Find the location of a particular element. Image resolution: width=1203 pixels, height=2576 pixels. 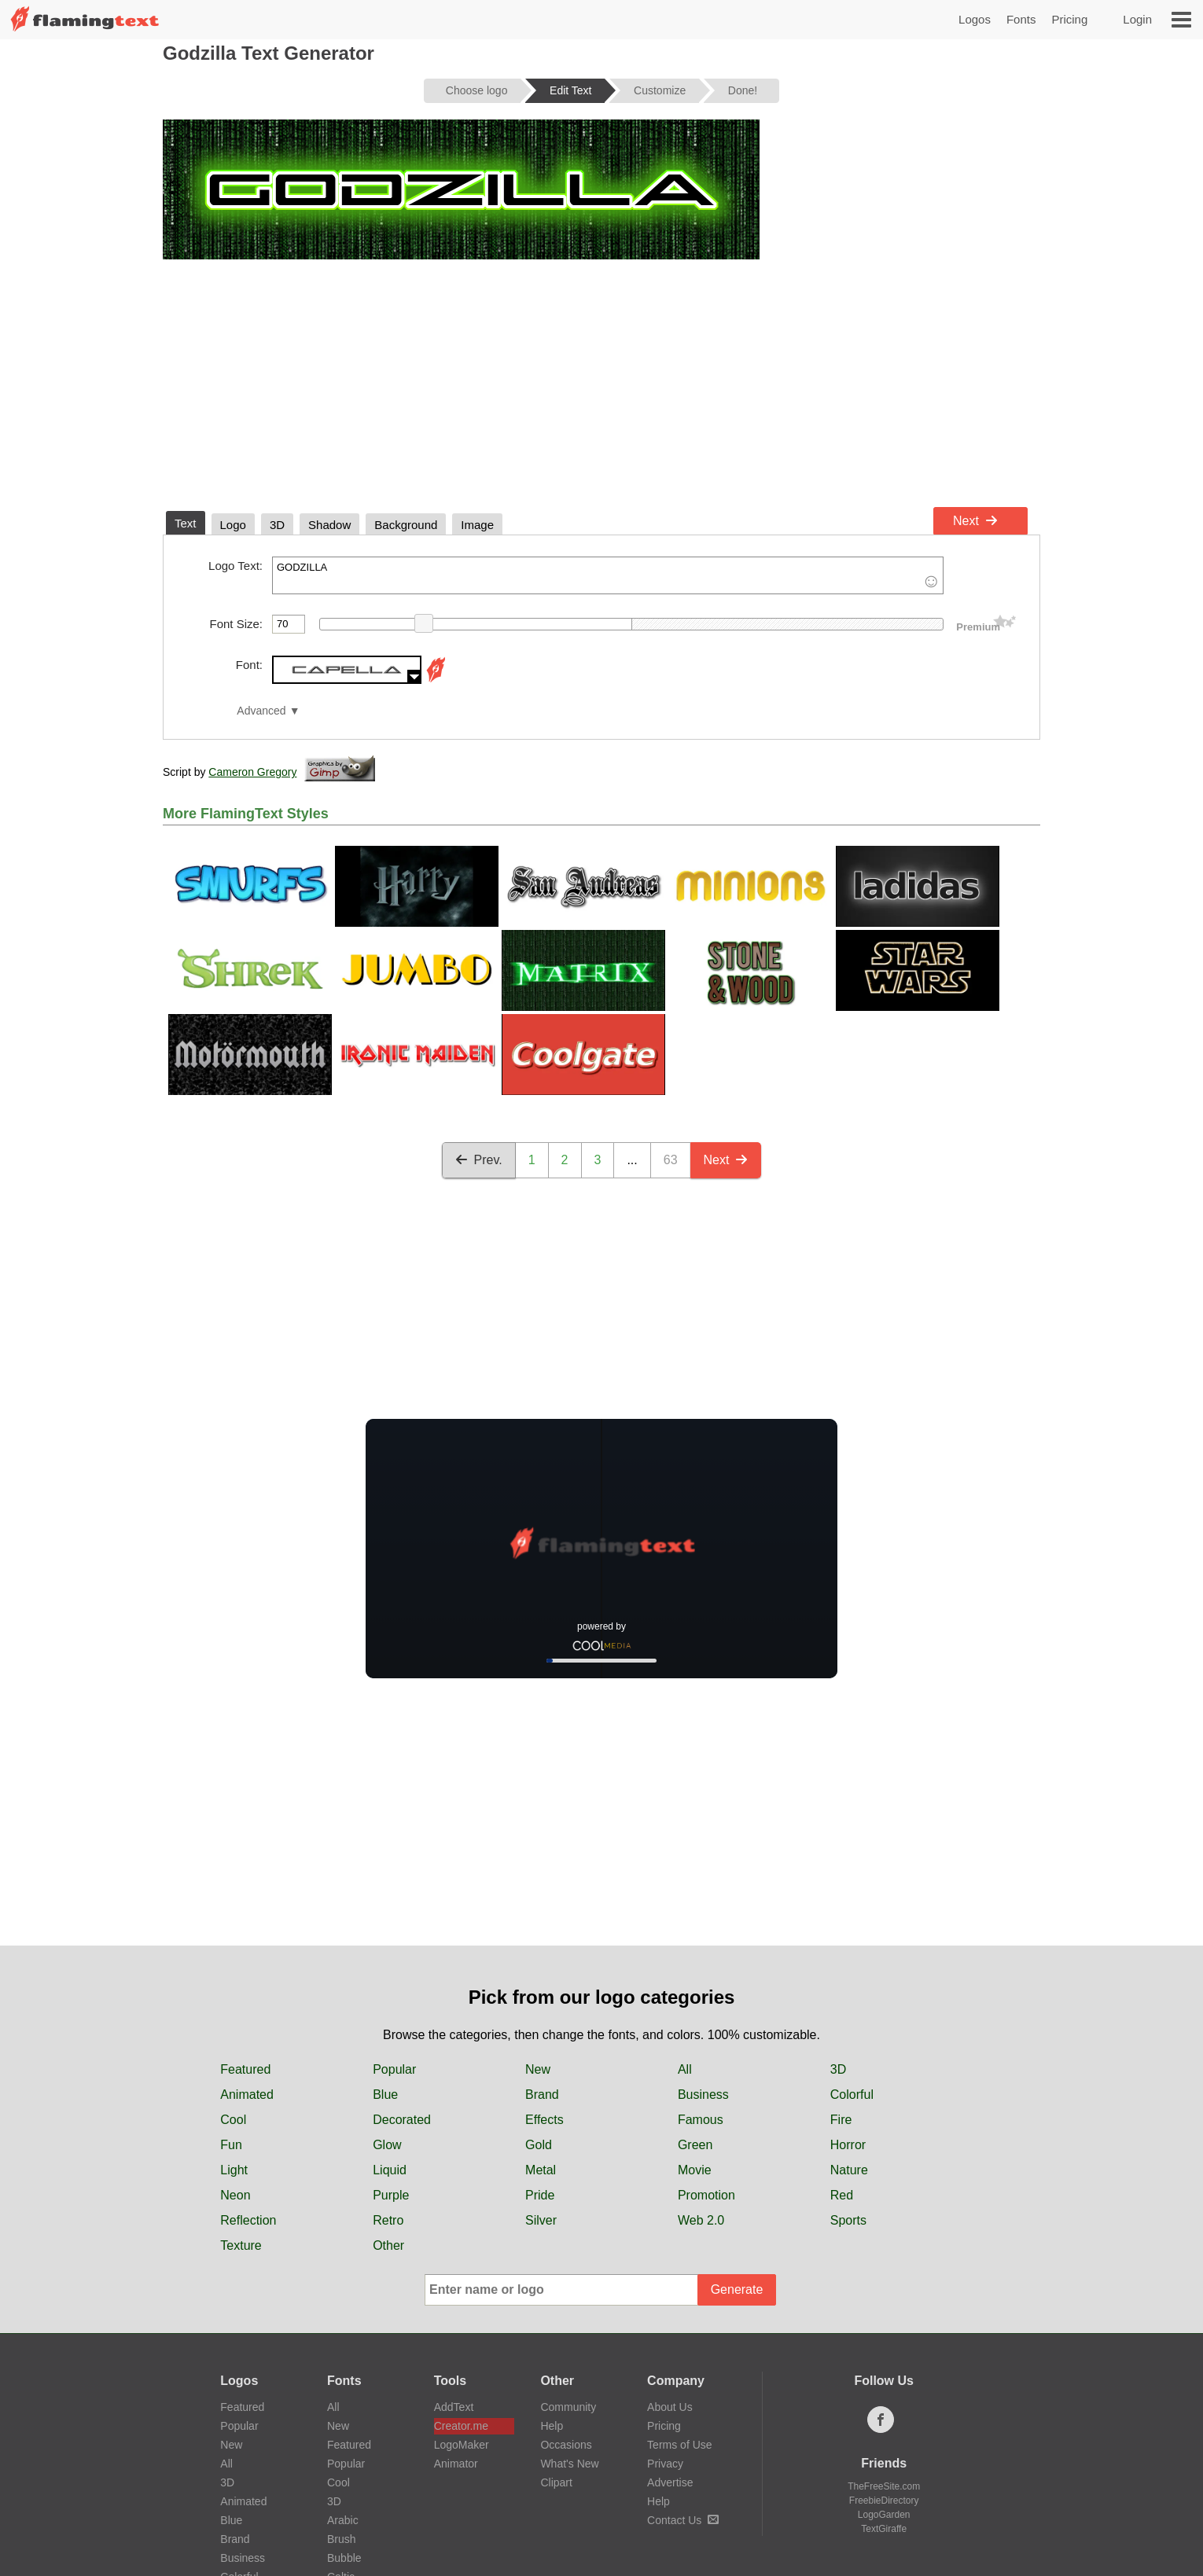

Green is located at coordinates (695, 2145).